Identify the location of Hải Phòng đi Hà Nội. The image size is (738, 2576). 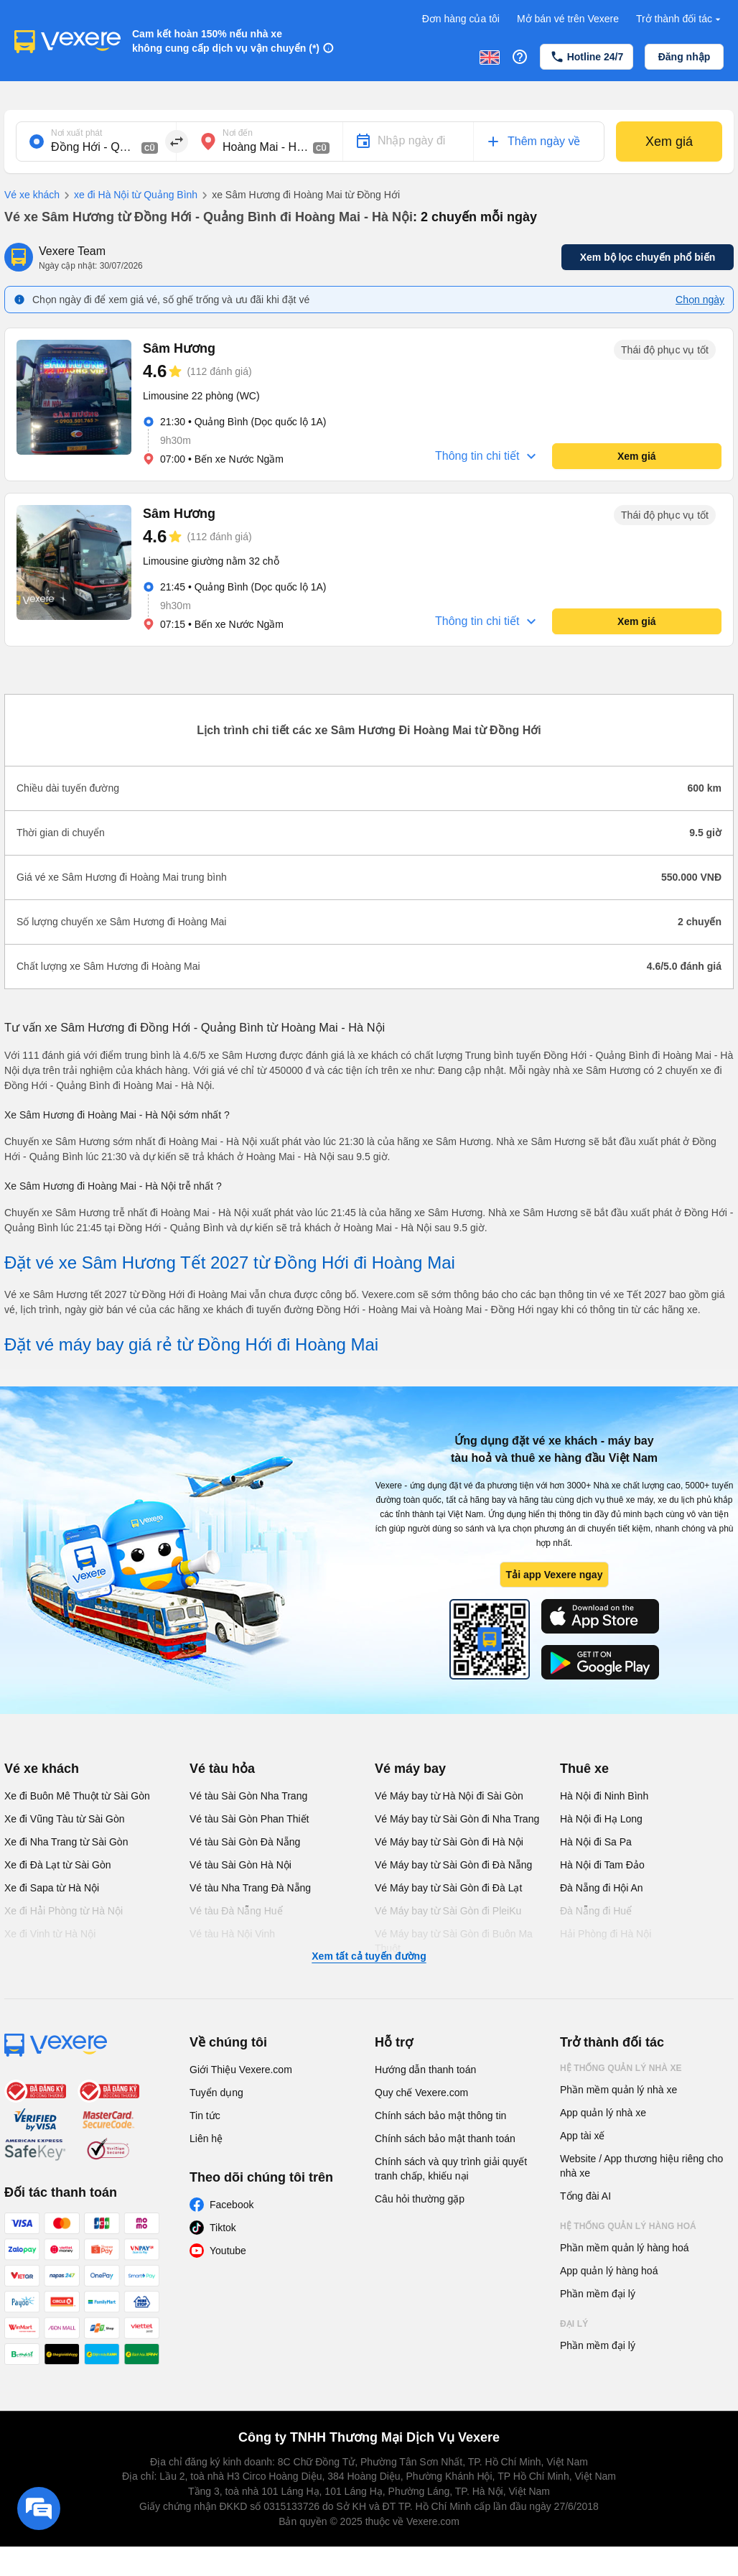
(605, 1934).